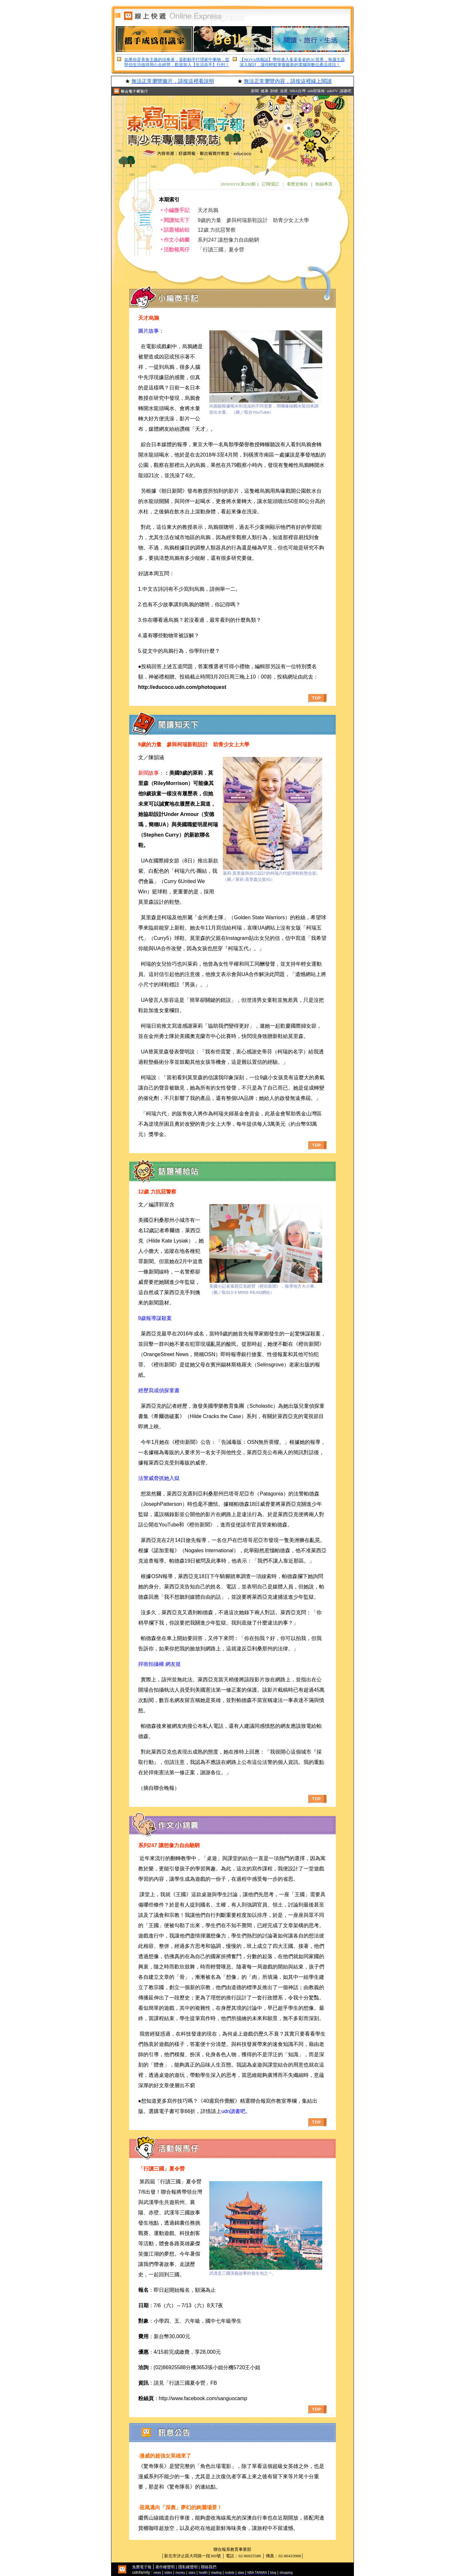  I want to click on ：http://www.facebook.com/sanguocamp, so click(200, 2398).